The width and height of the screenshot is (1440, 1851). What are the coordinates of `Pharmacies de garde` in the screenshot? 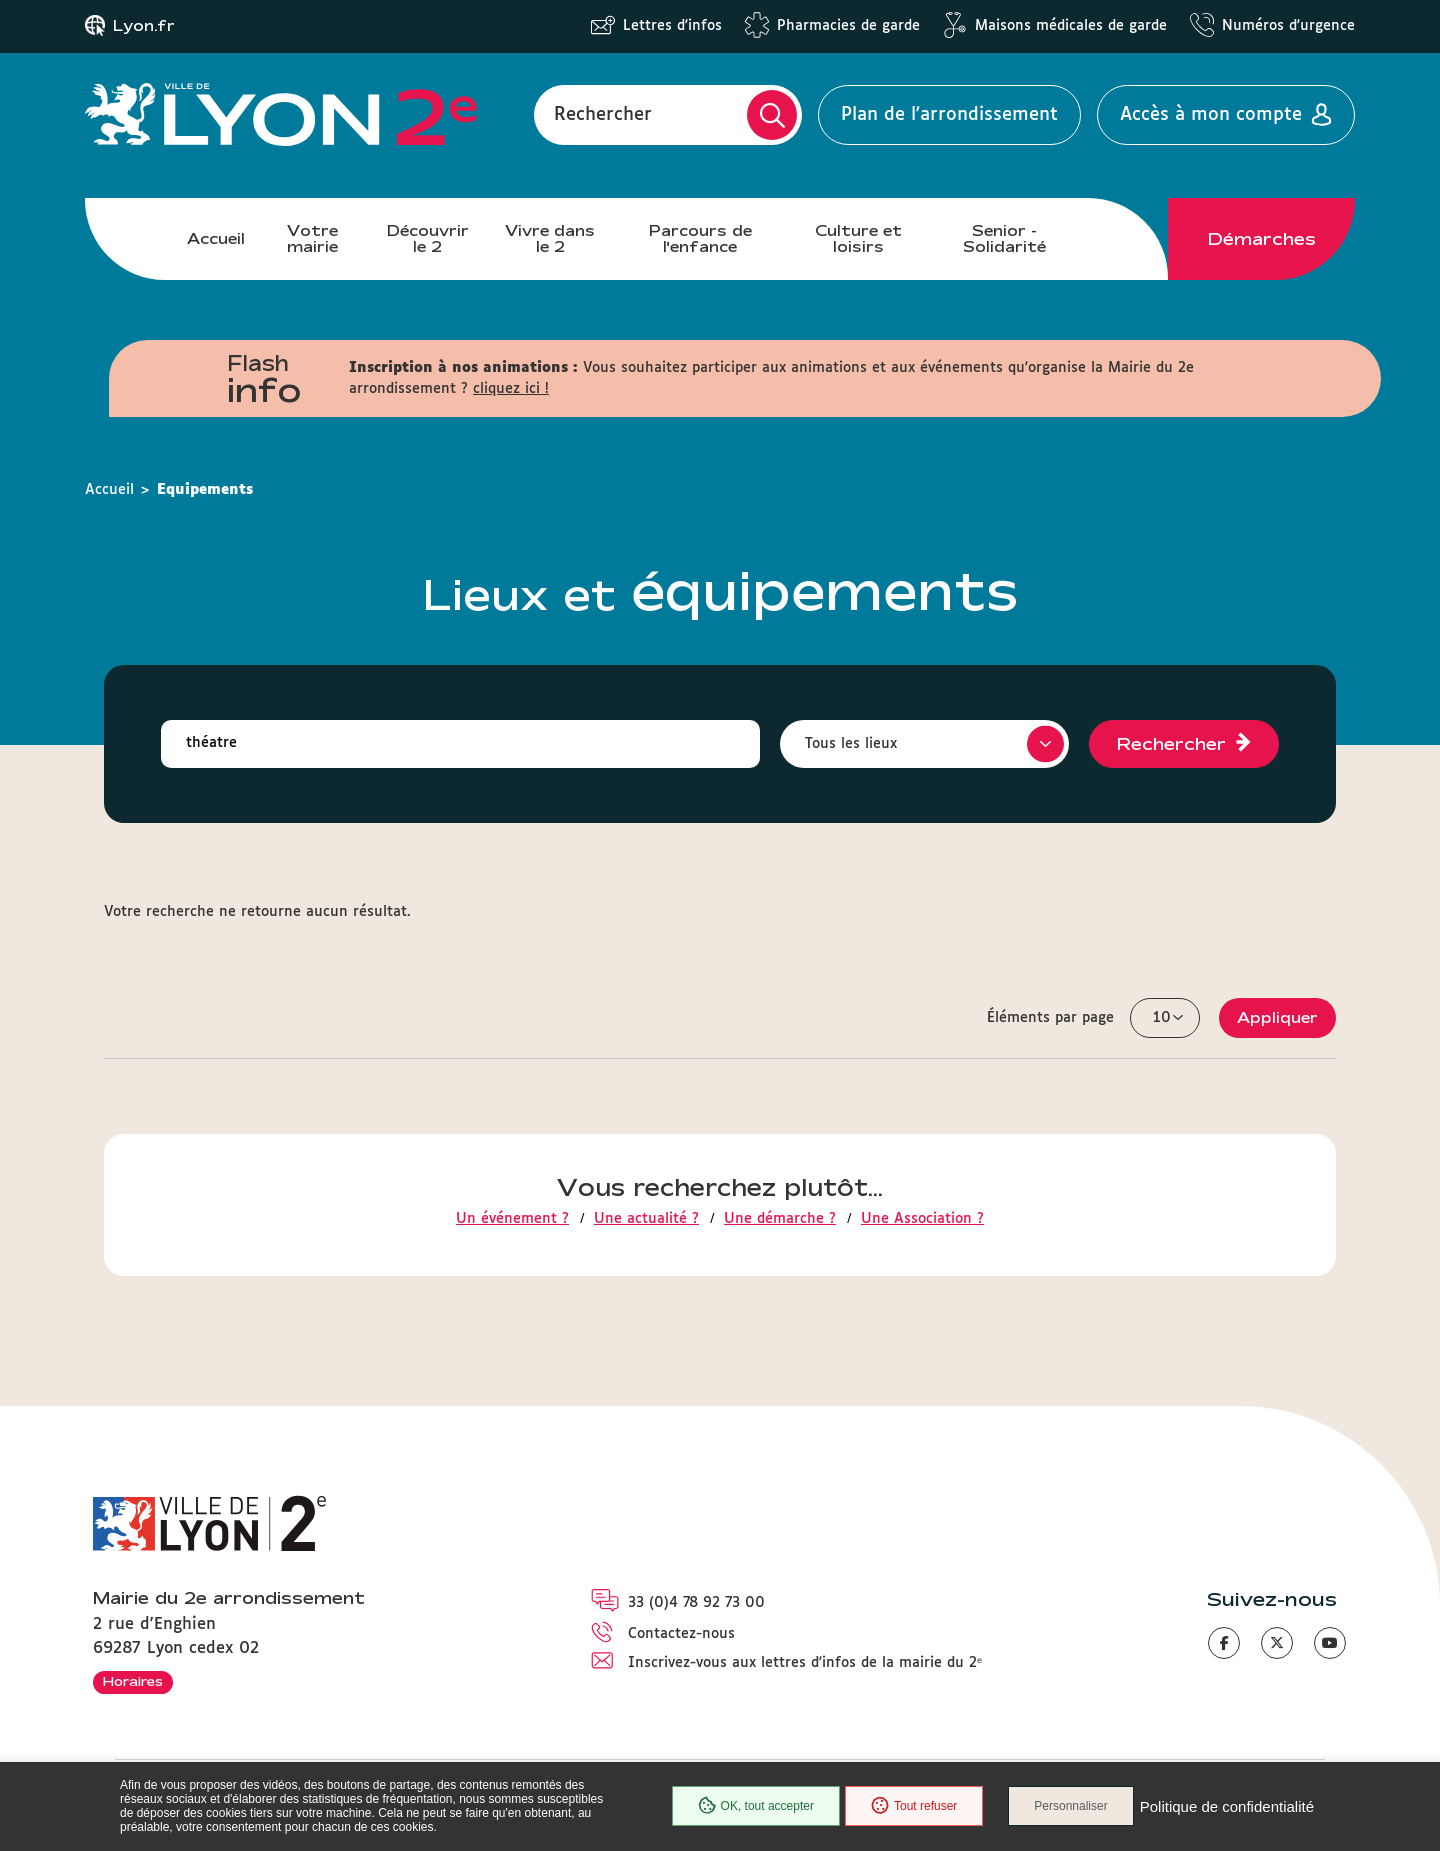 It's located at (848, 26).